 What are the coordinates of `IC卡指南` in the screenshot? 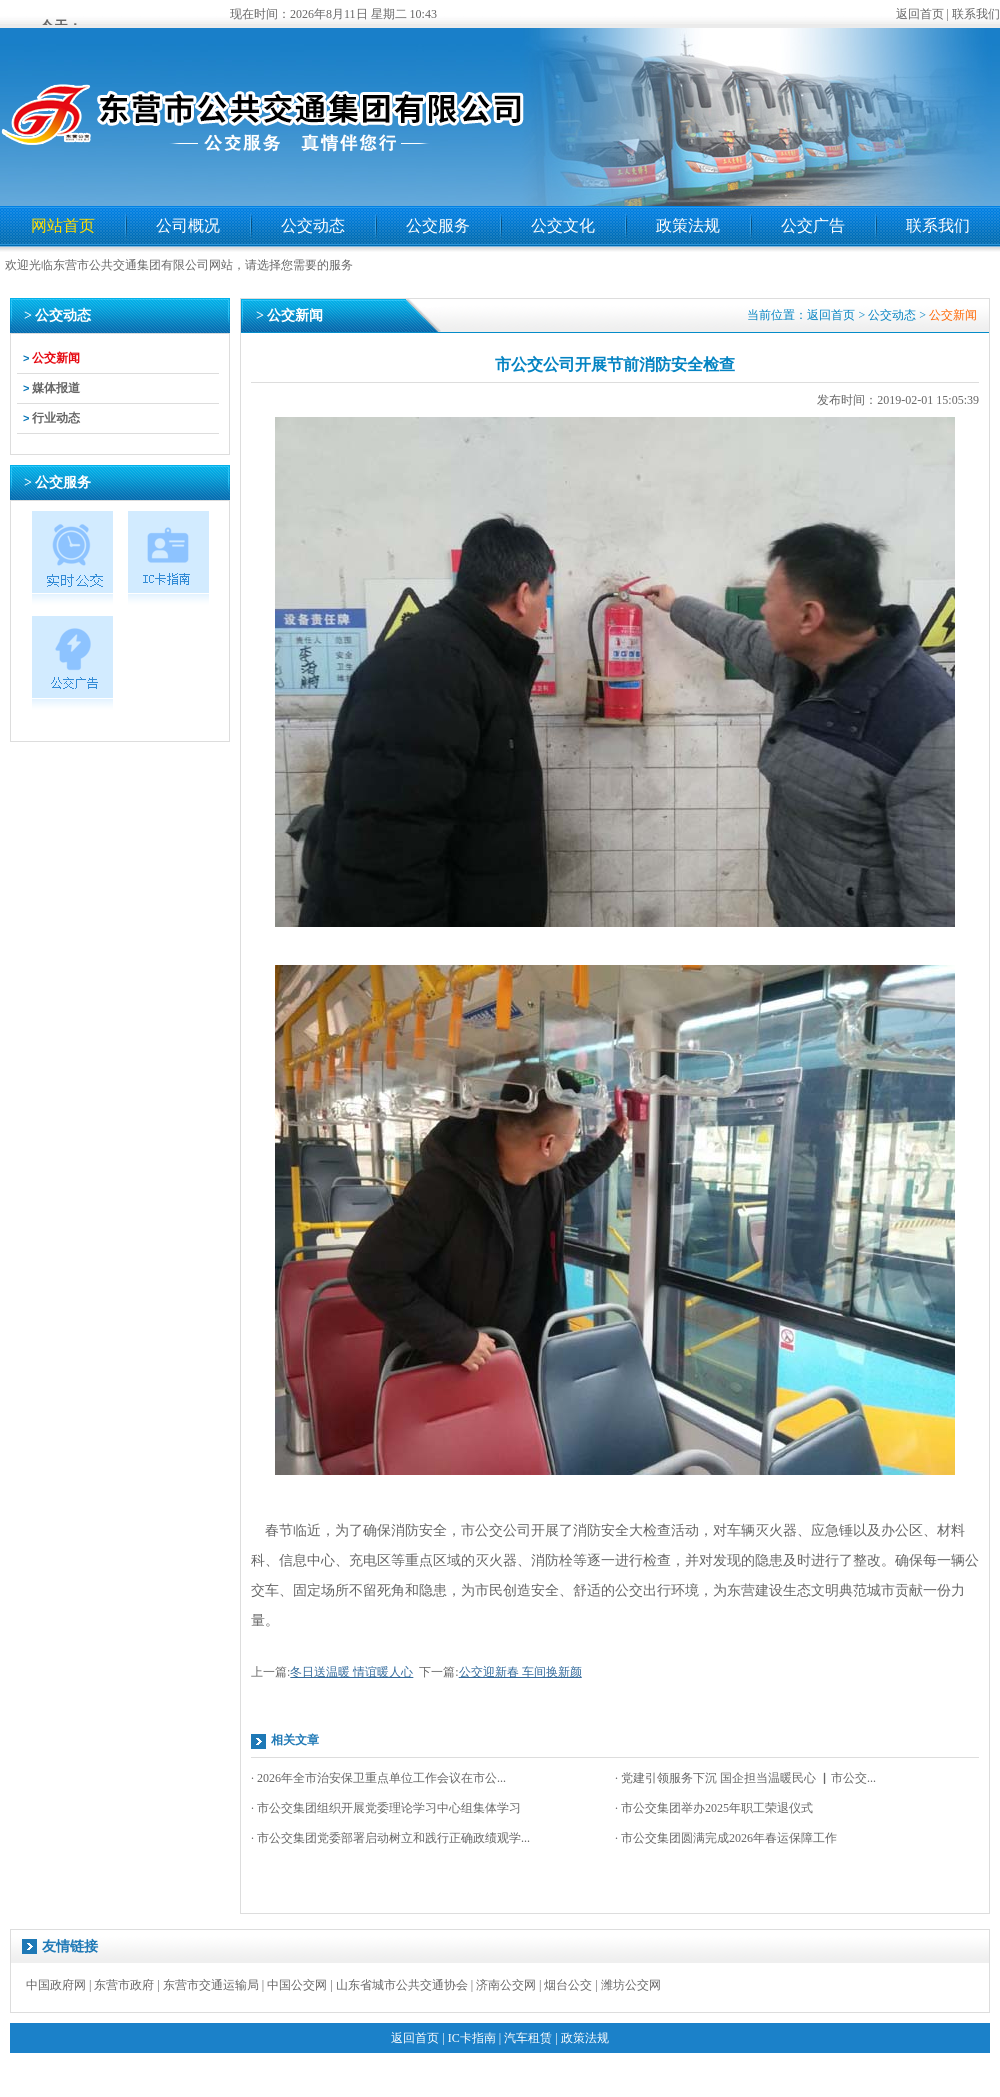 It's located at (472, 2038).